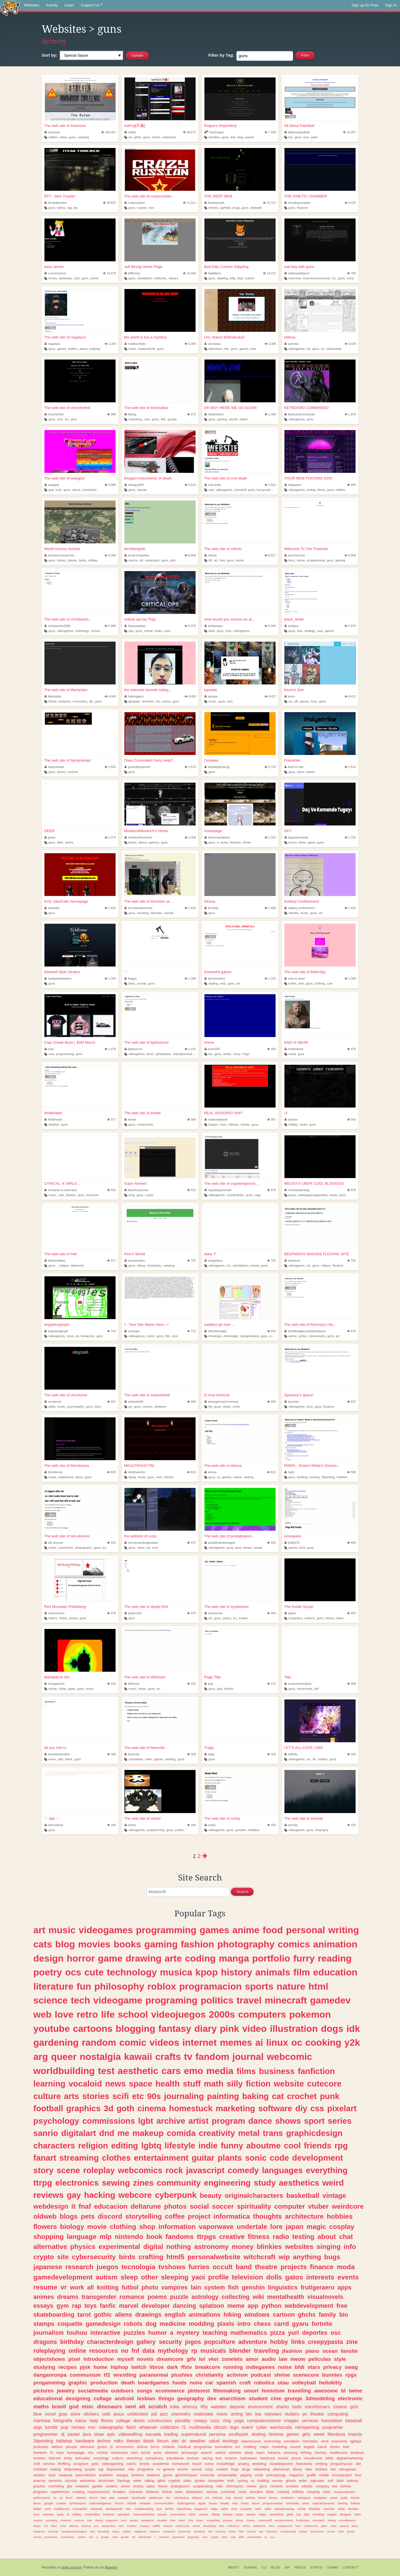  I want to click on mystery, so click(187, 2332).